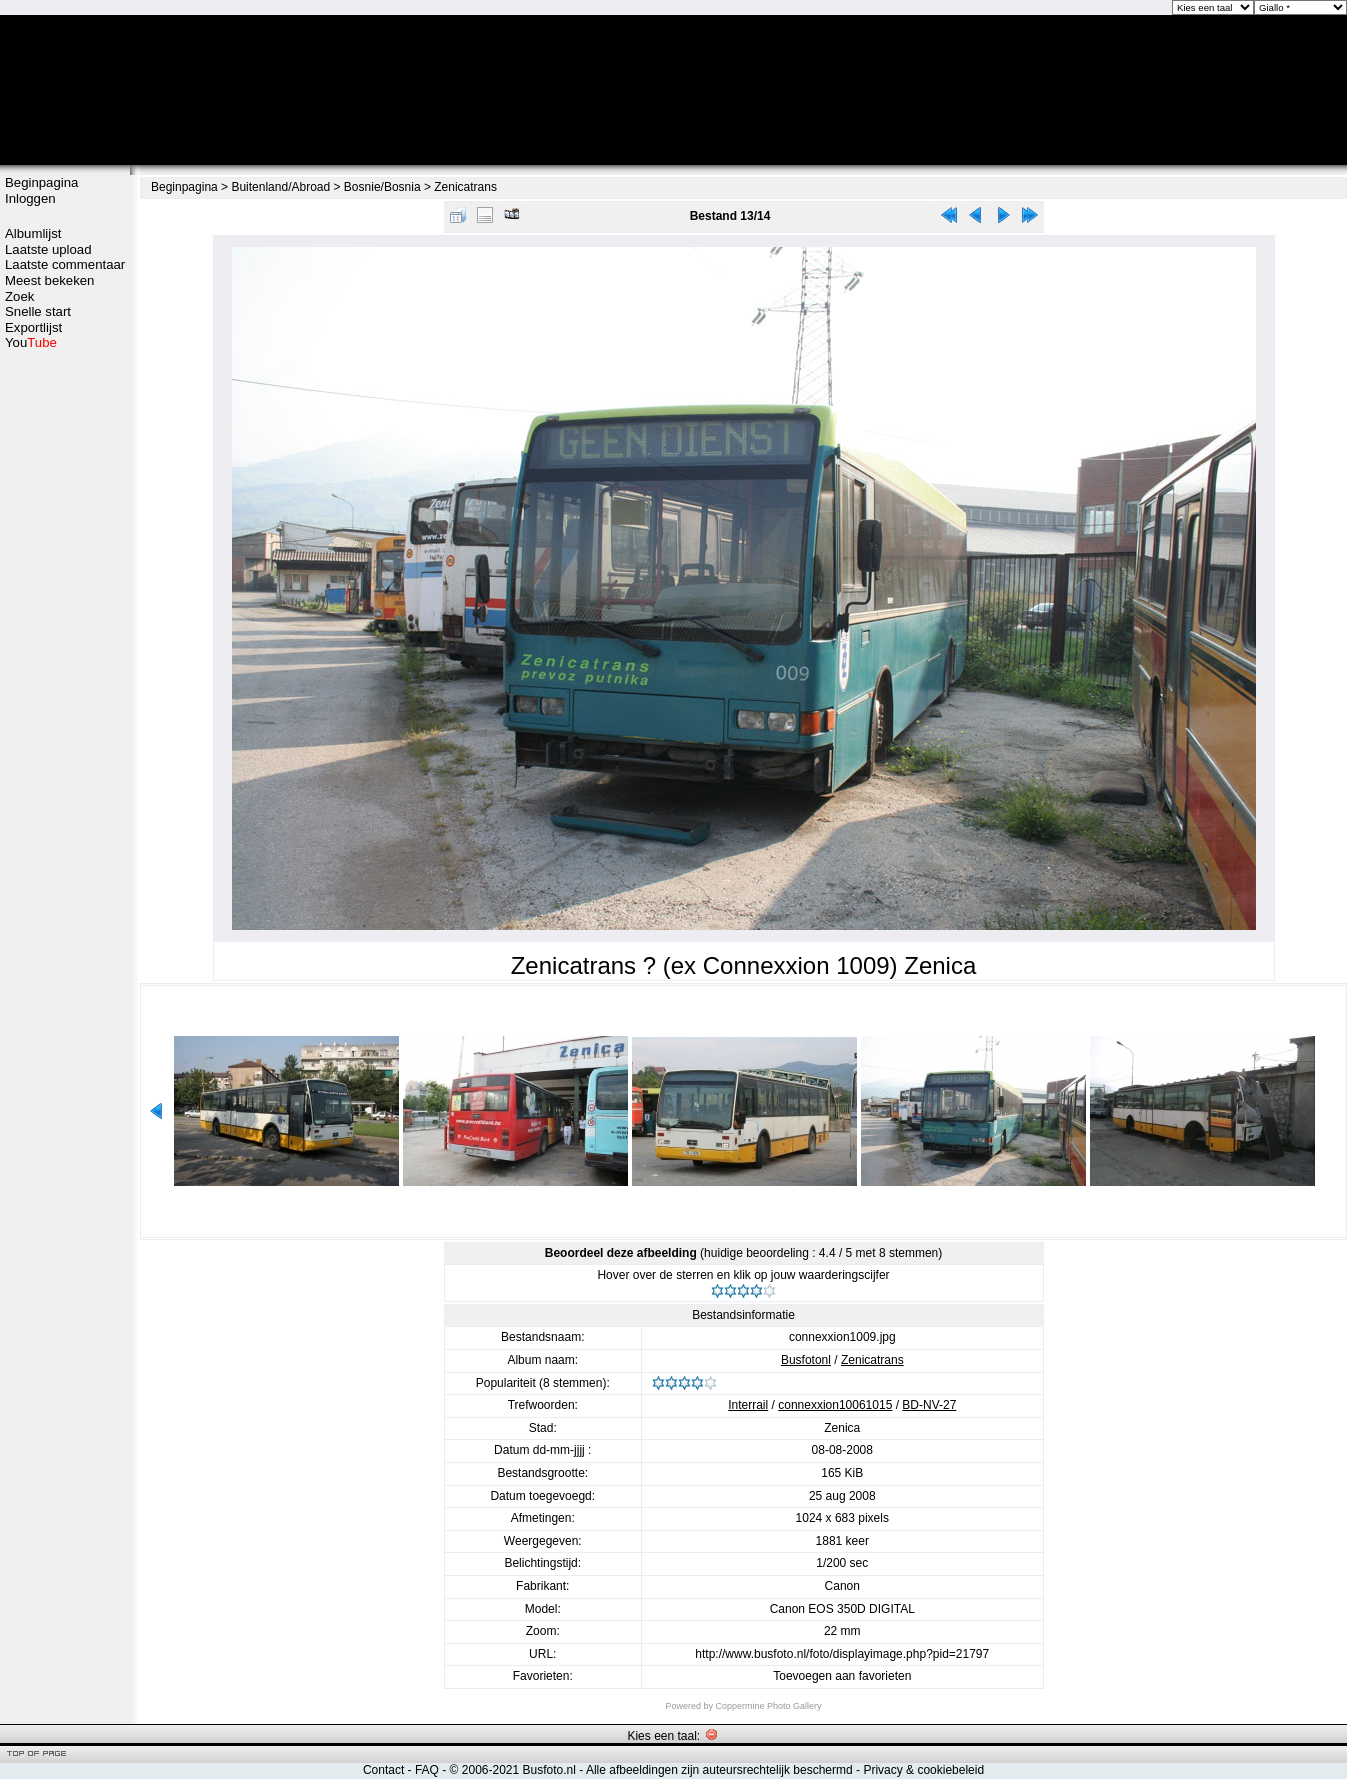 The image size is (1347, 1779). I want to click on Zenicatrans, so click(465, 187).